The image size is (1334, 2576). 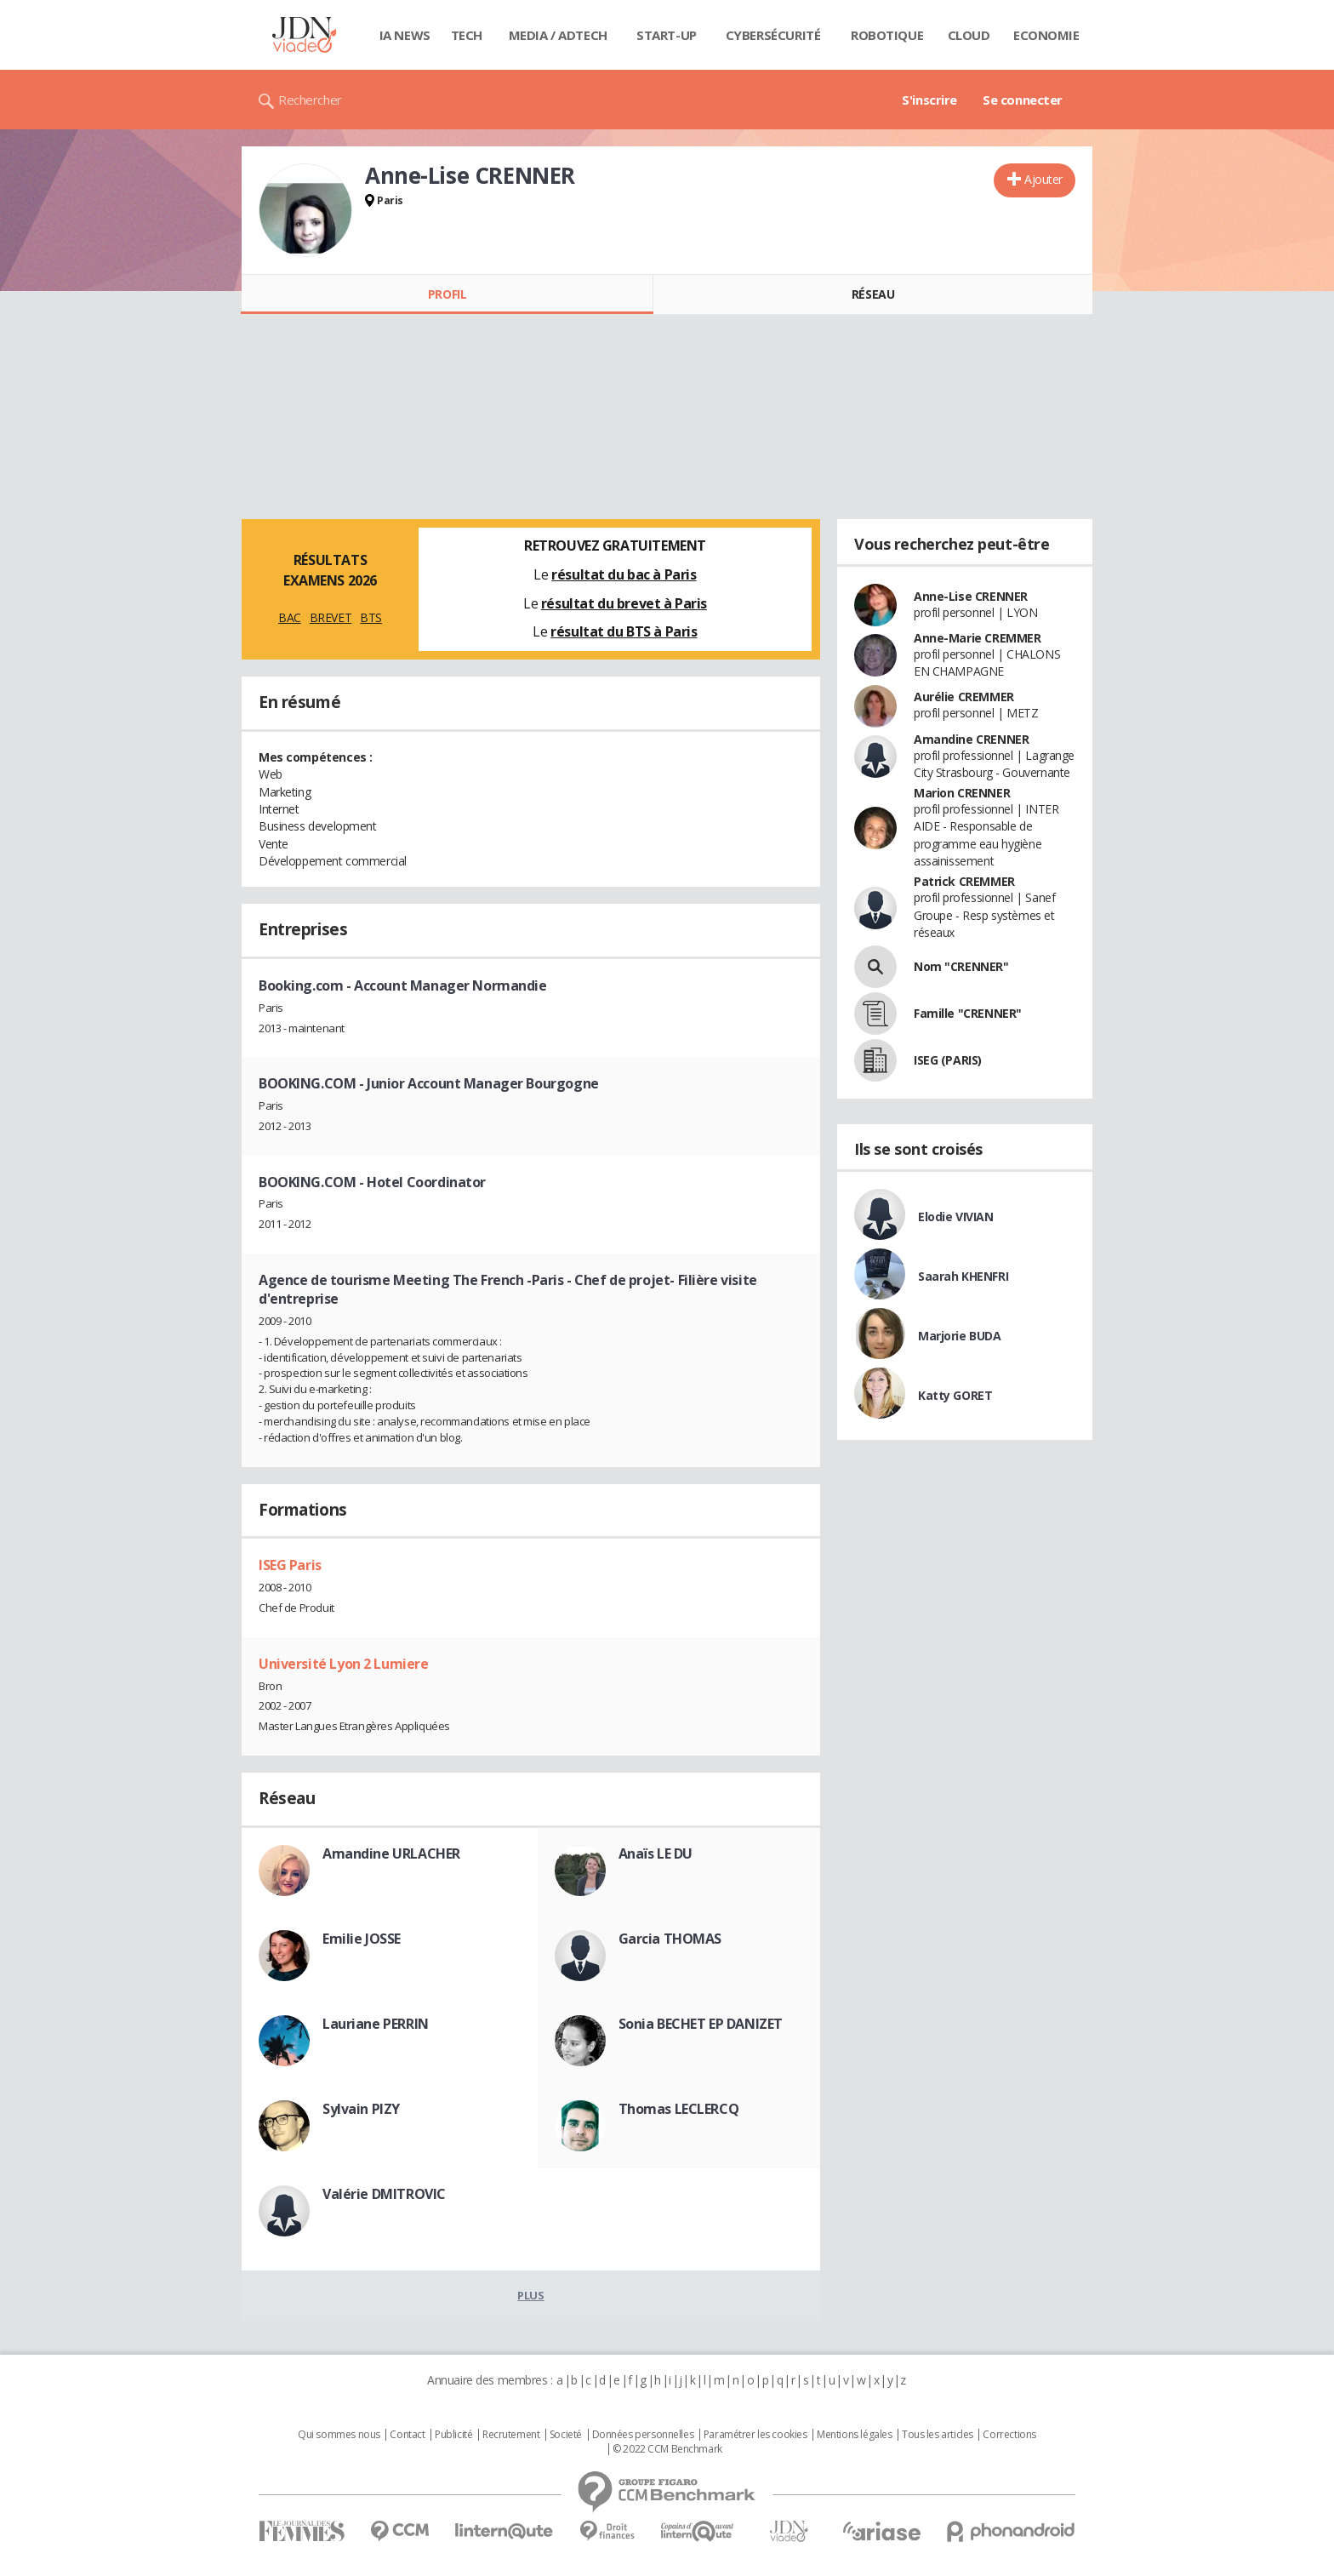 What do you see at coordinates (290, 1565) in the screenshot?
I see `ISEG Paris` at bounding box center [290, 1565].